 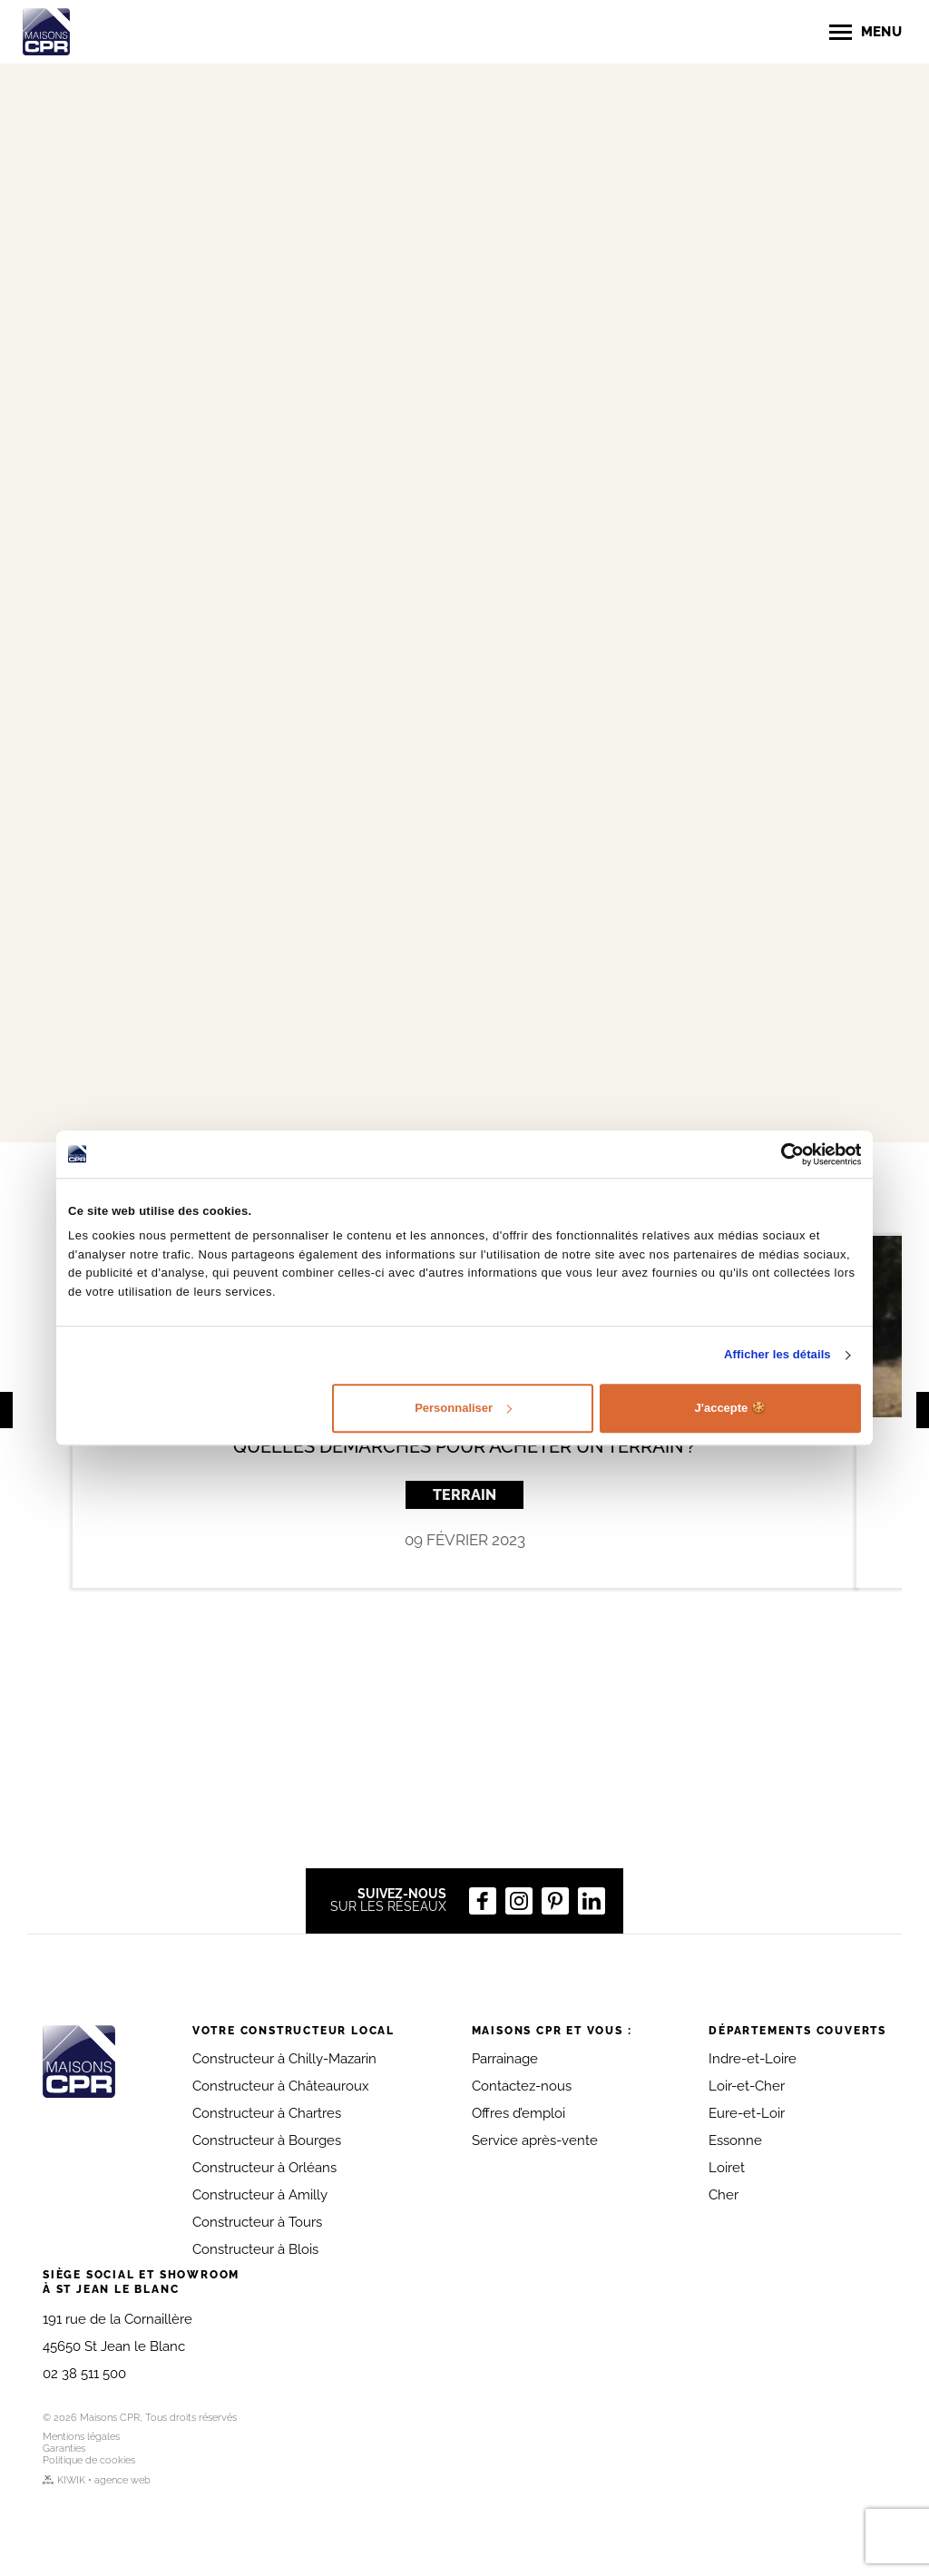 I want to click on Constructeur à Bourges, so click(x=266, y=2140).